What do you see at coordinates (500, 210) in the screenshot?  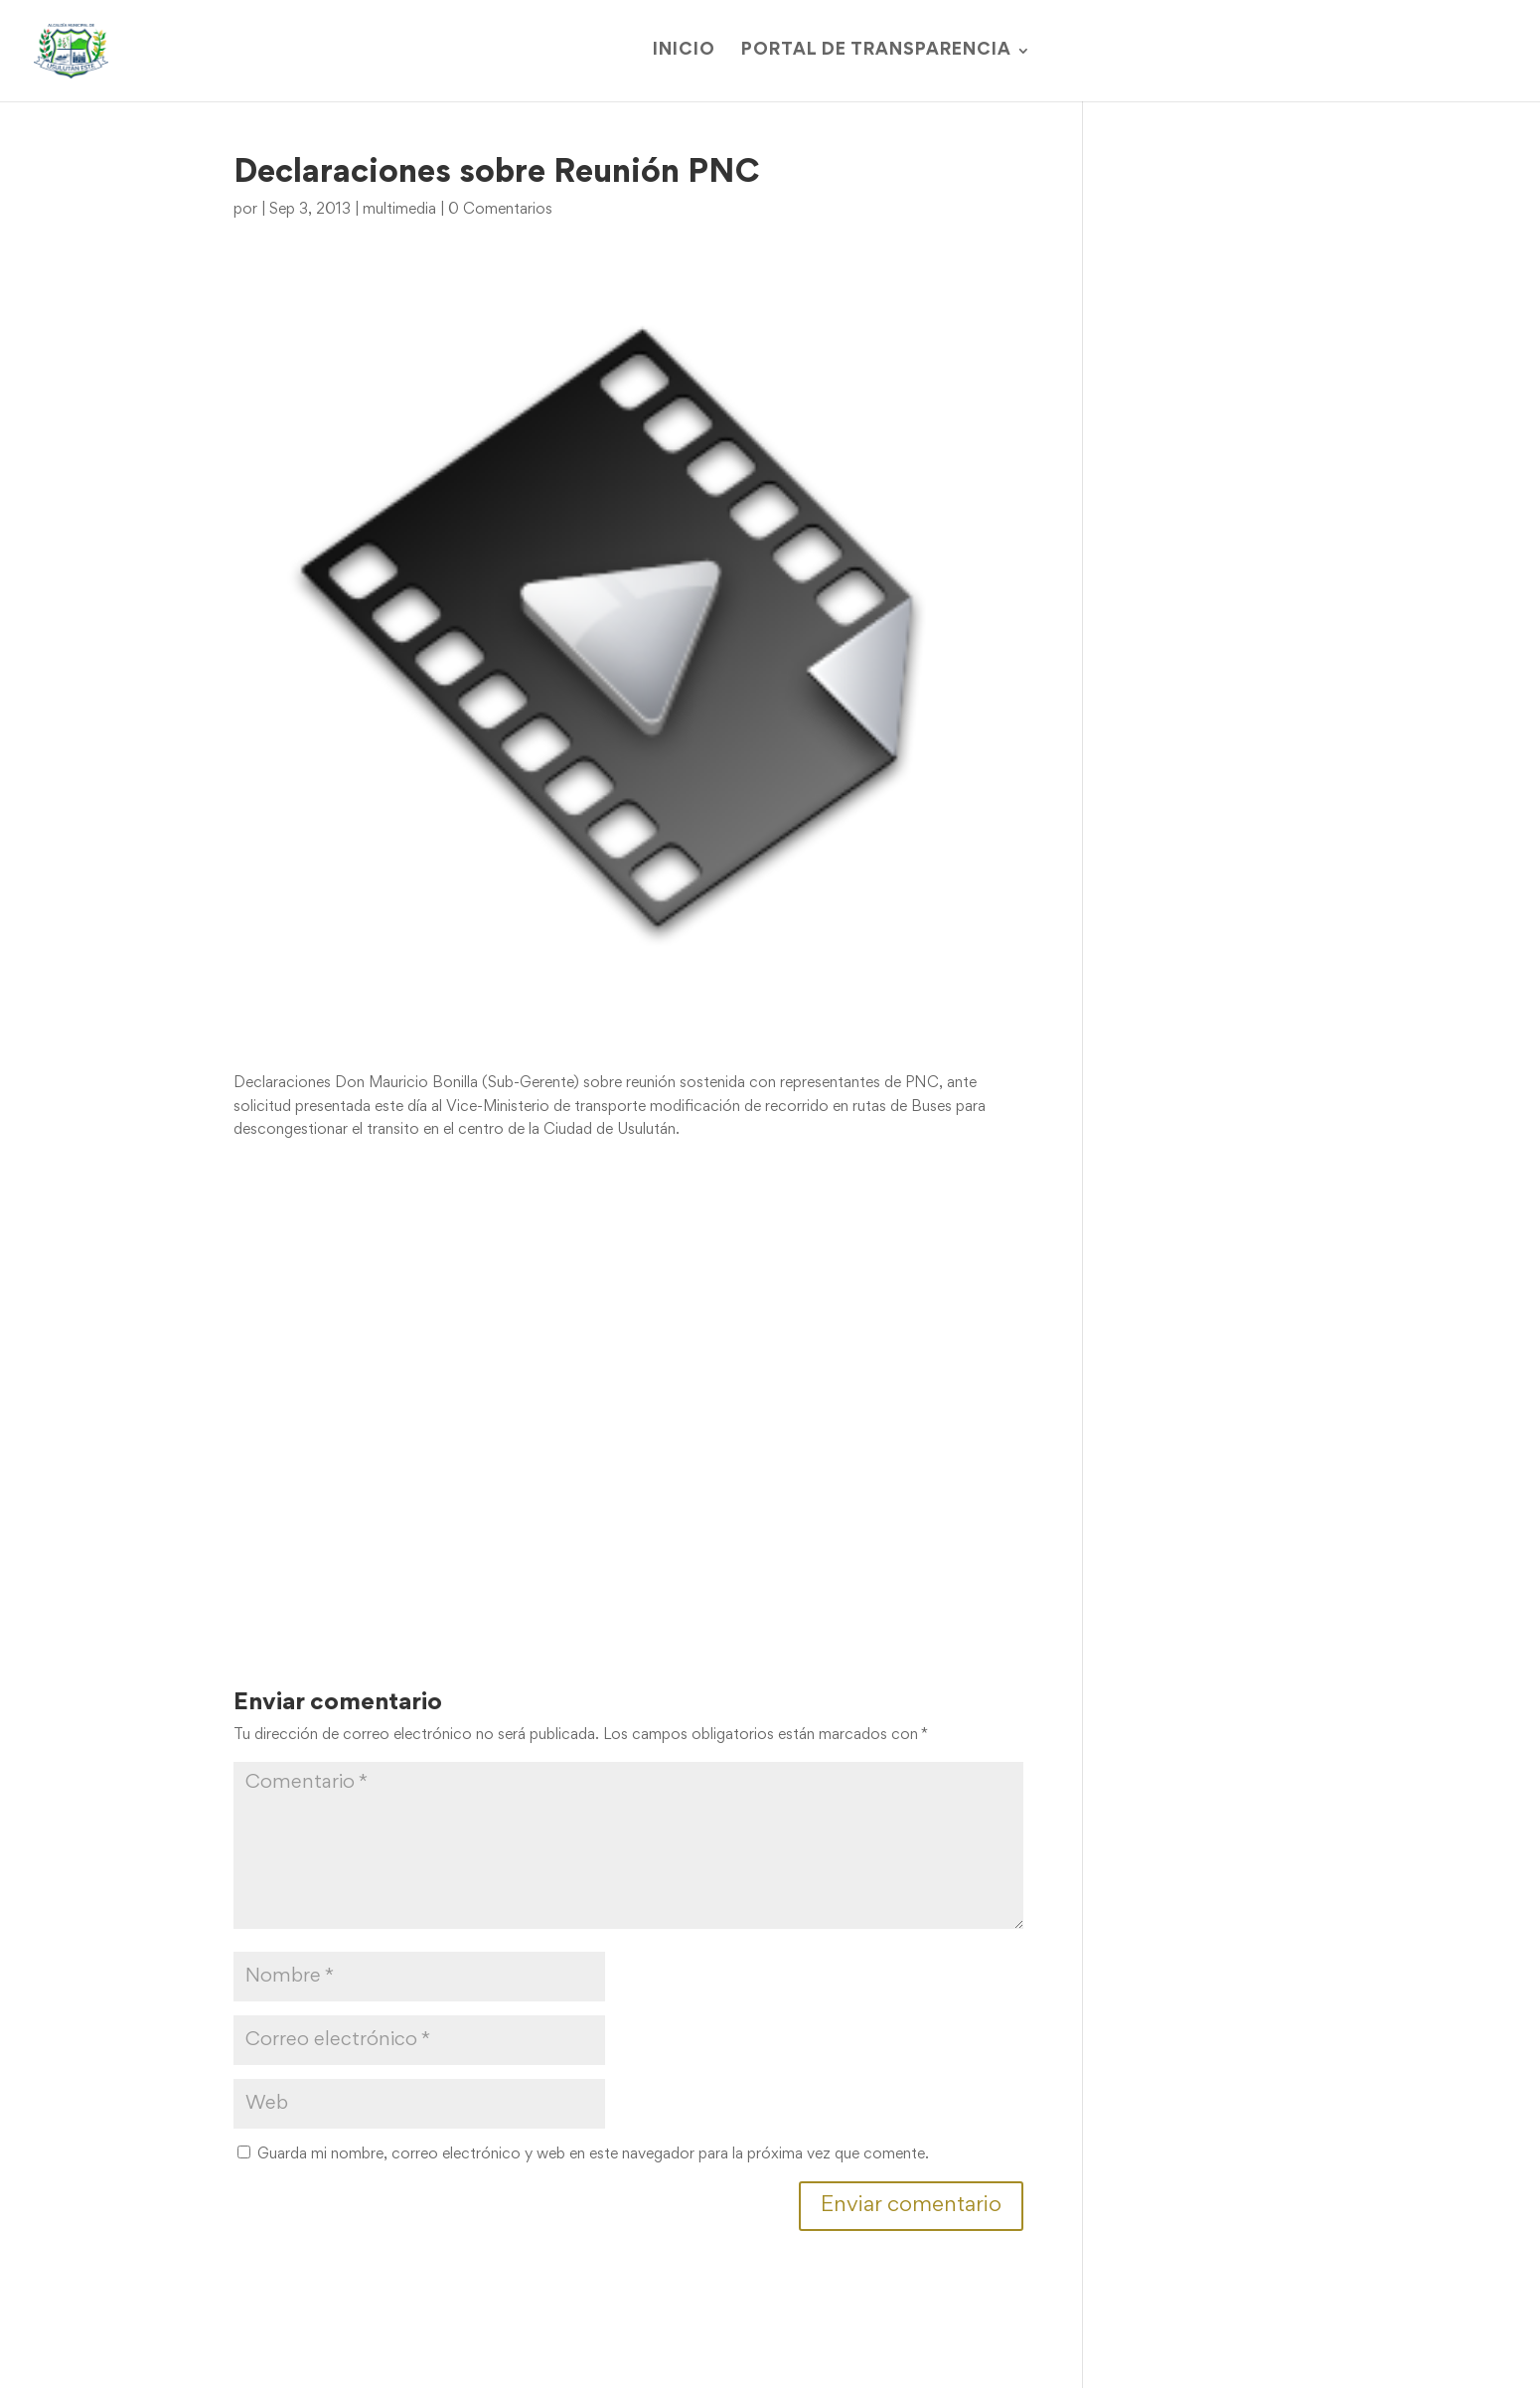 I see `0 Comentarios` at bounding box center [500, 210].